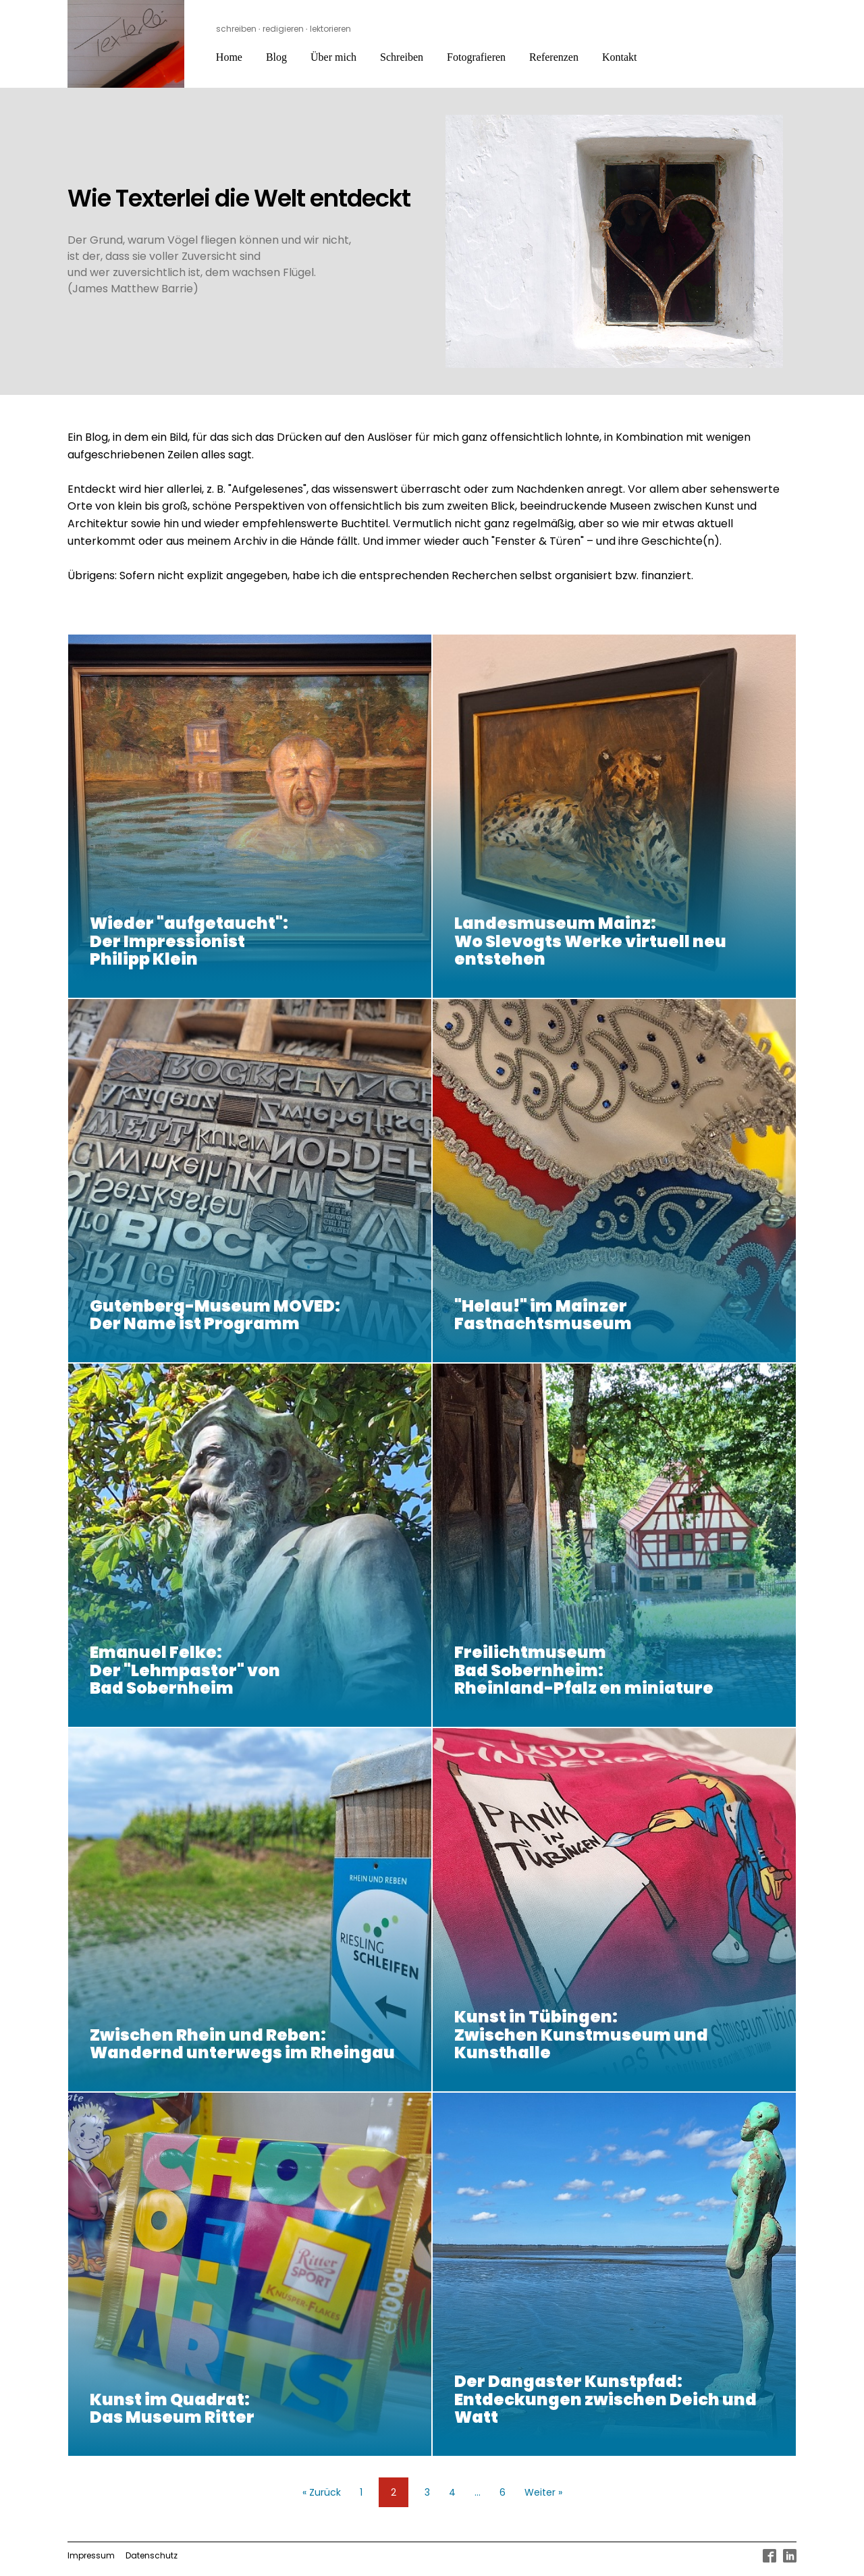  What do you see at coordinates (543, 2492) in the screenshot?
I see `Weiter »` at bounding box center [543, 2492].